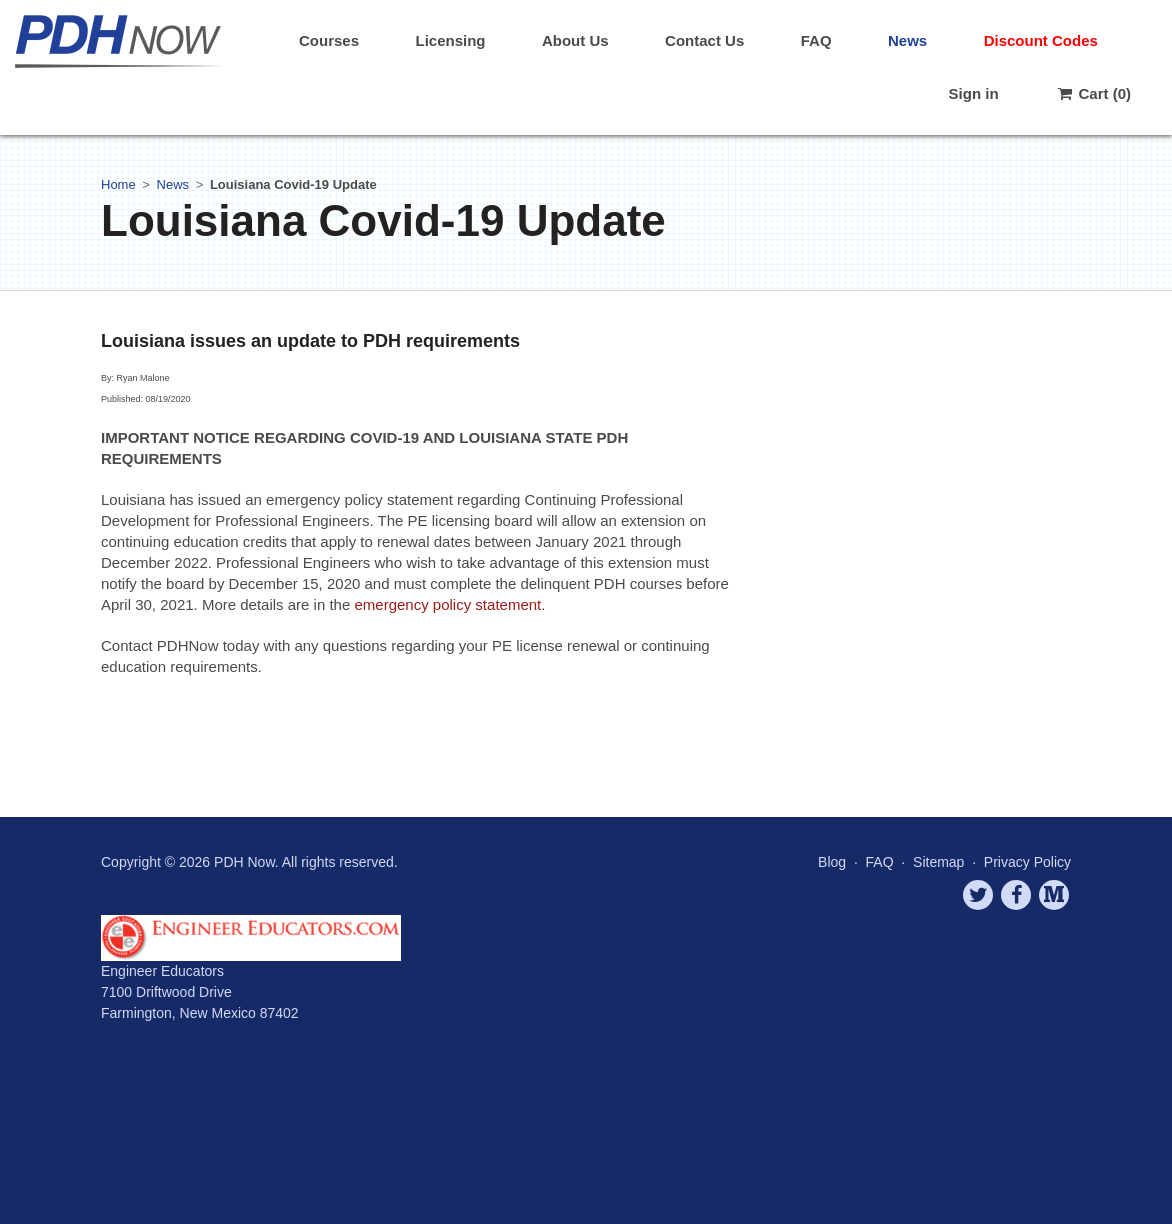 The width and height of the screenshot is (1172, 1224). What do you see at coordinates (907, 40) in the screenshot?
I see `News` at bounding box center [907, 40].